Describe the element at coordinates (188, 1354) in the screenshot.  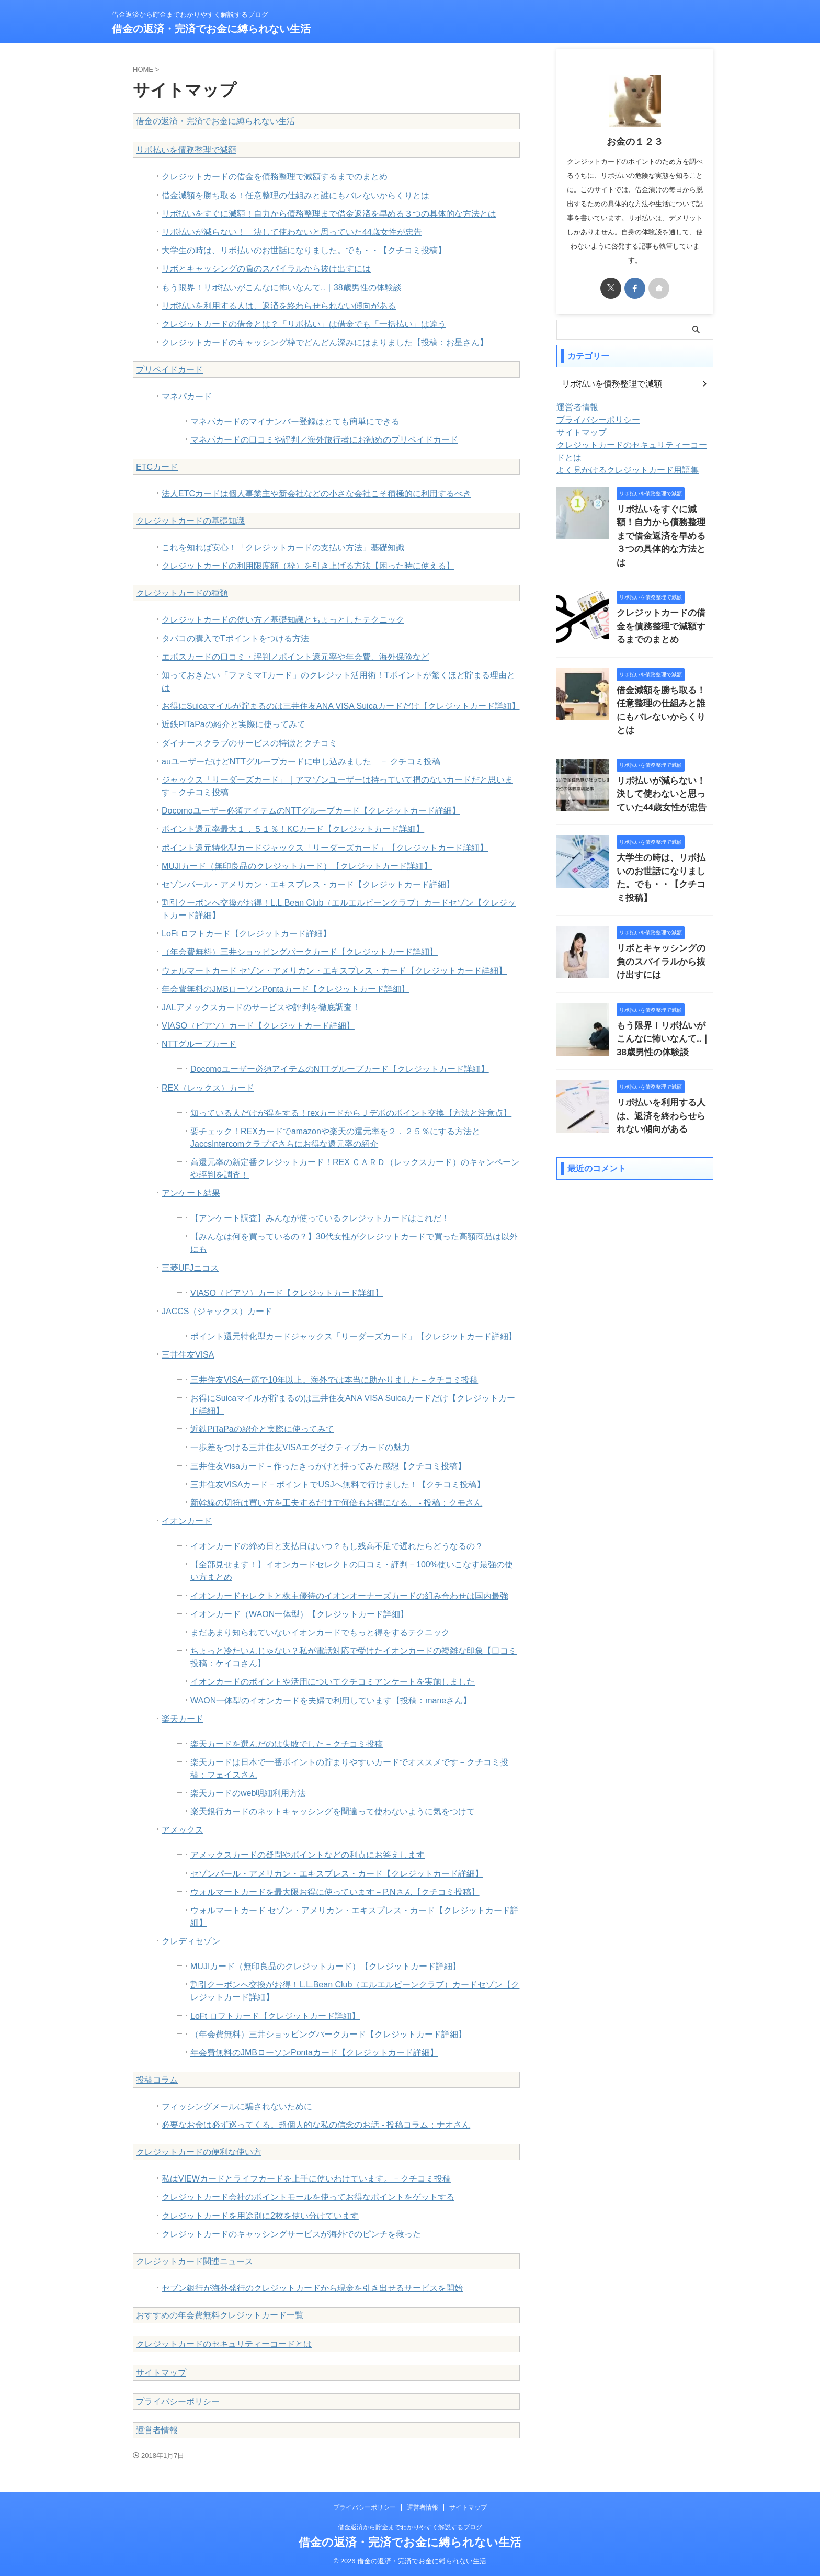
I see `三井住友VISA` at that location.